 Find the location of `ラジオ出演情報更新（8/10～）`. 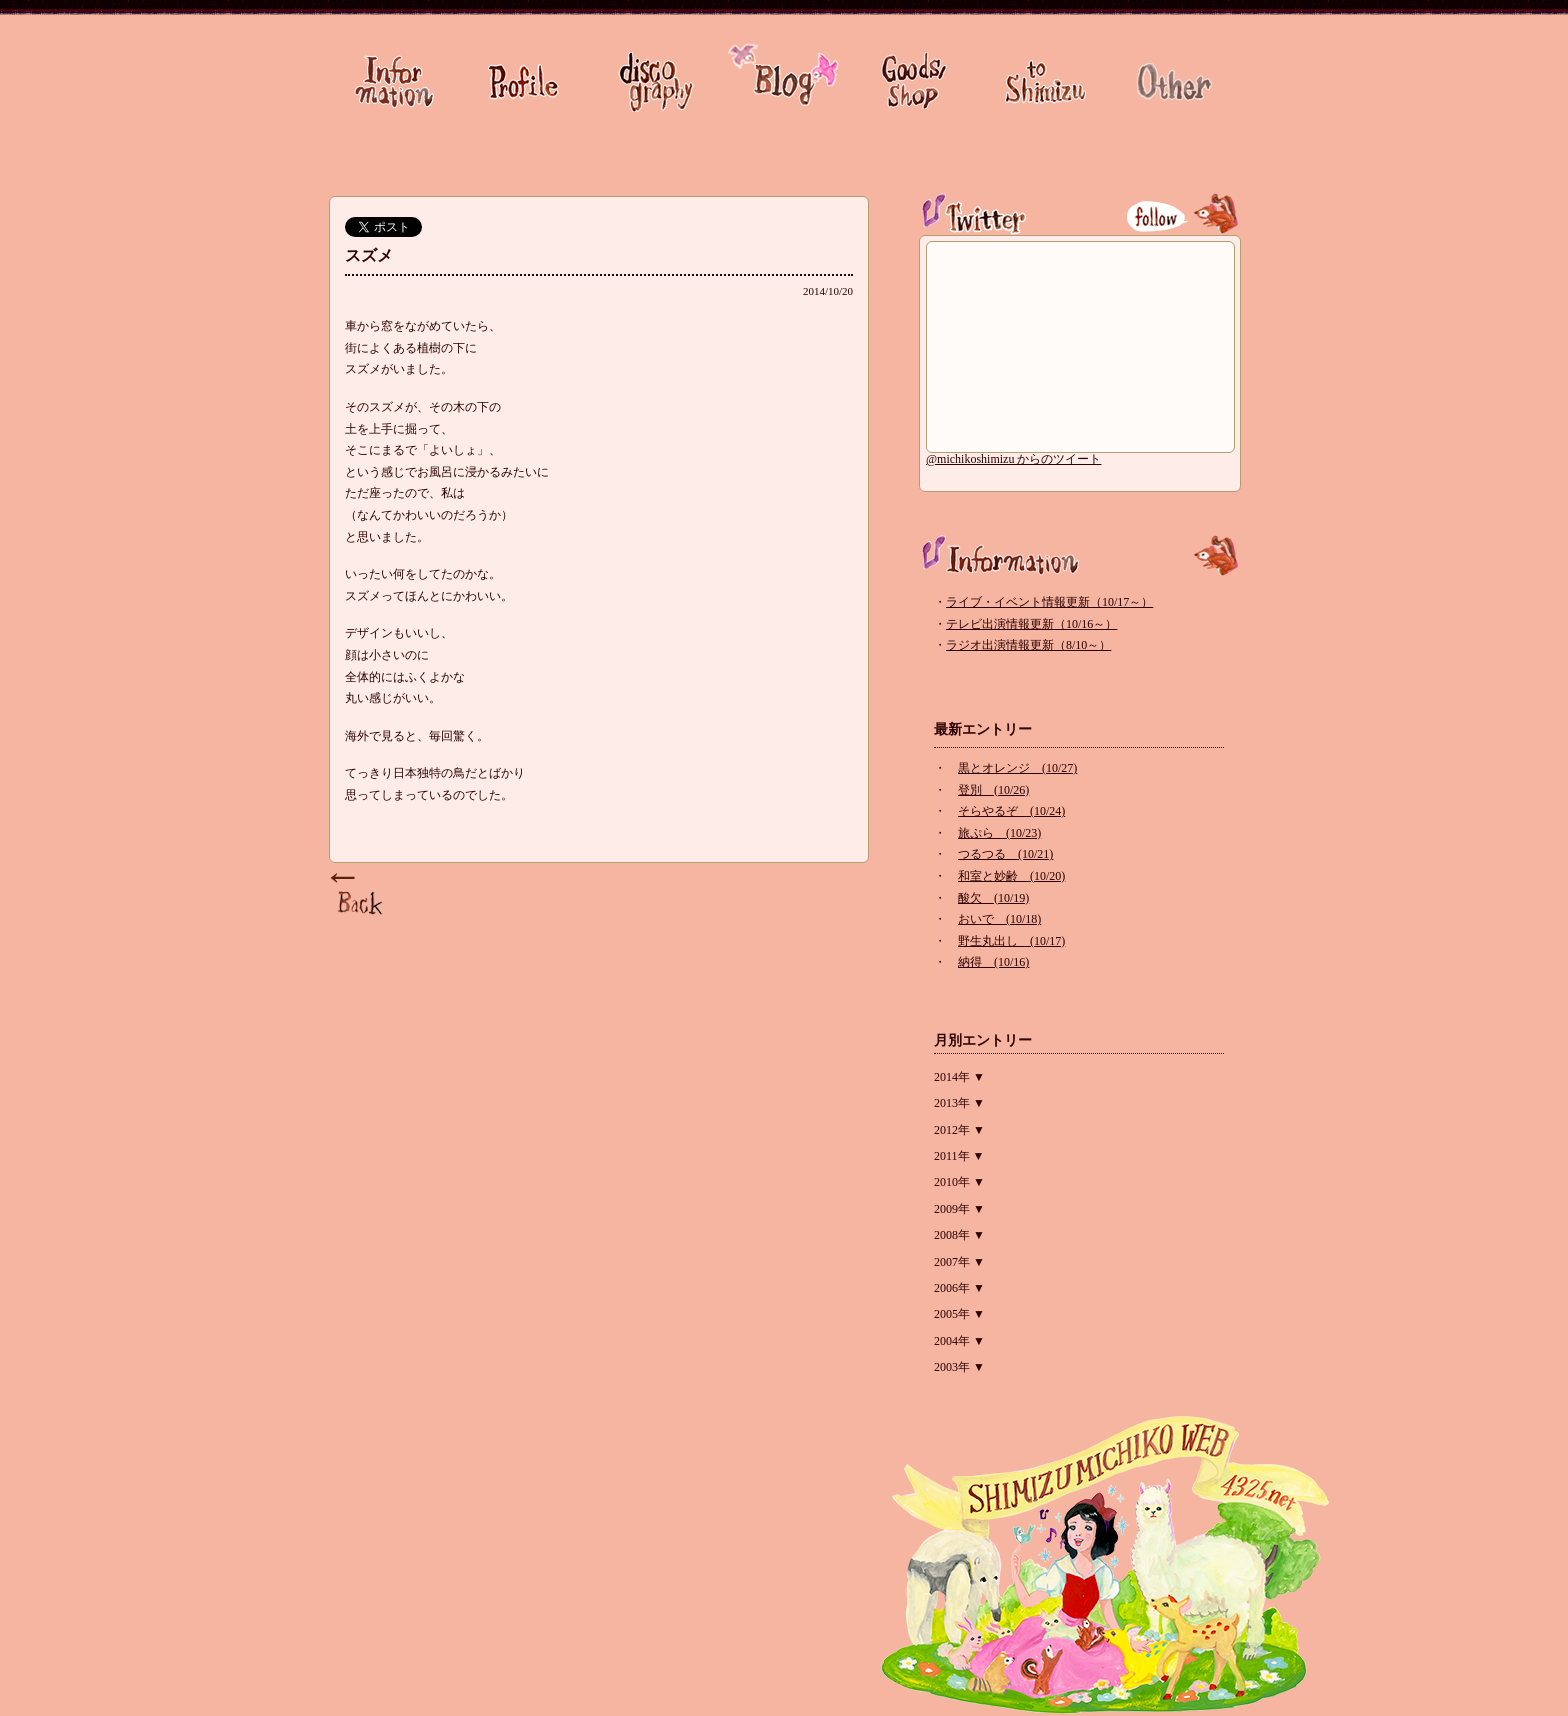

ラジオ出演情報更新（8/10～） is located at coordinates (1028, 645).